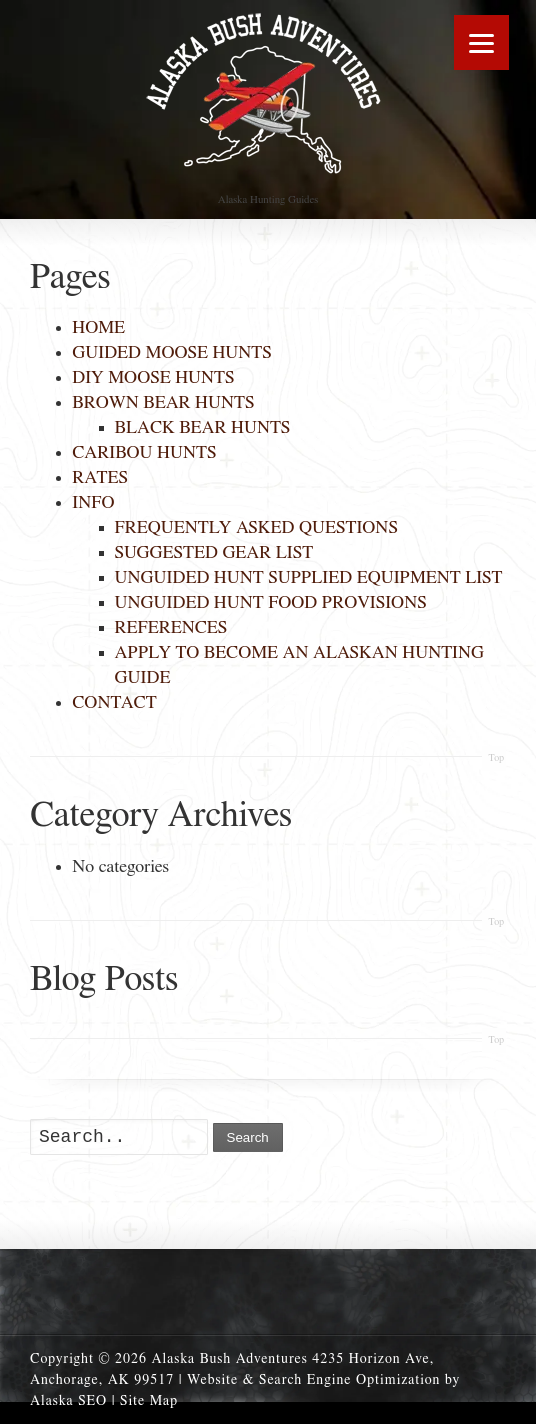  I want to click on BROWN BEAR HUNTS, so click(163, 403).